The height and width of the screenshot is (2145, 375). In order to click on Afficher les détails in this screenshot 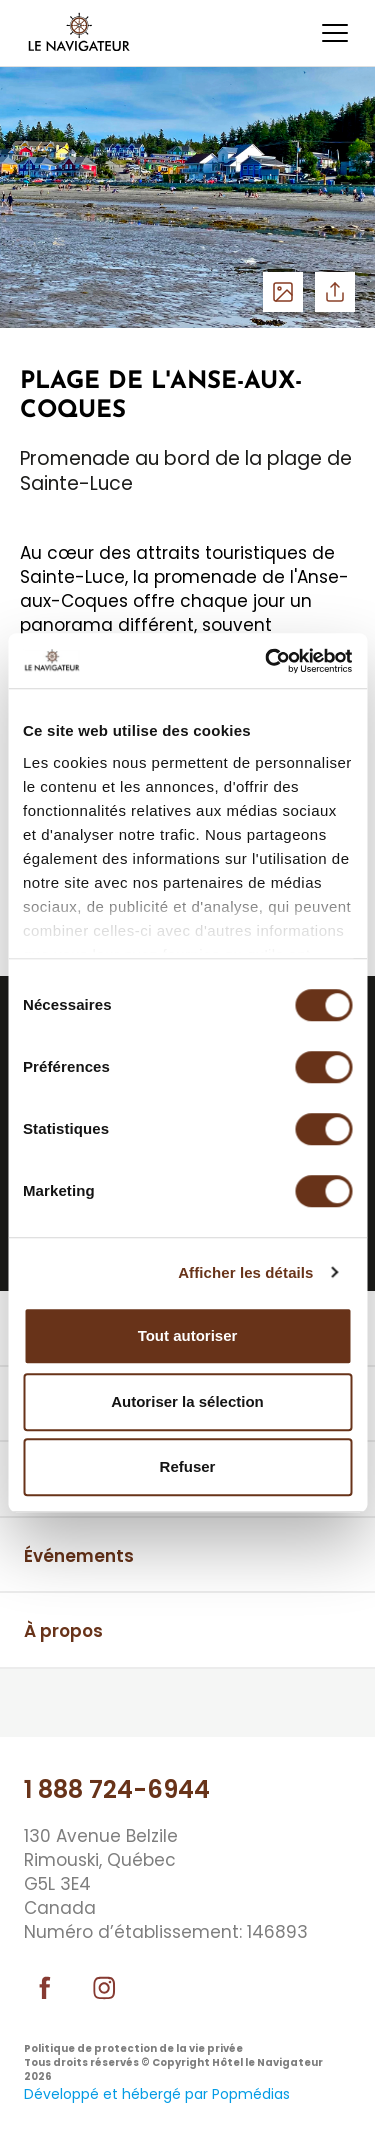, I will do `click(245, 1272)`.